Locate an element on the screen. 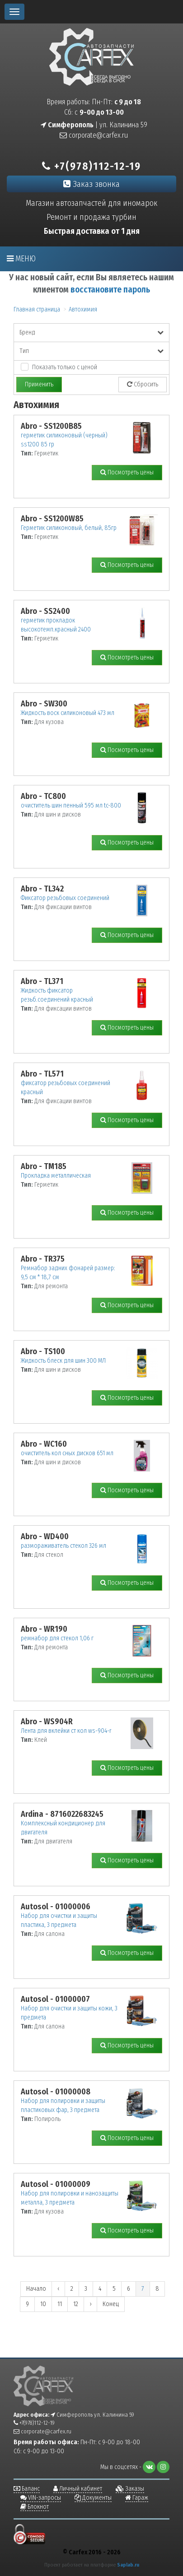 The image size is (183, 2576). Применить is located at coordinates (39, 384).